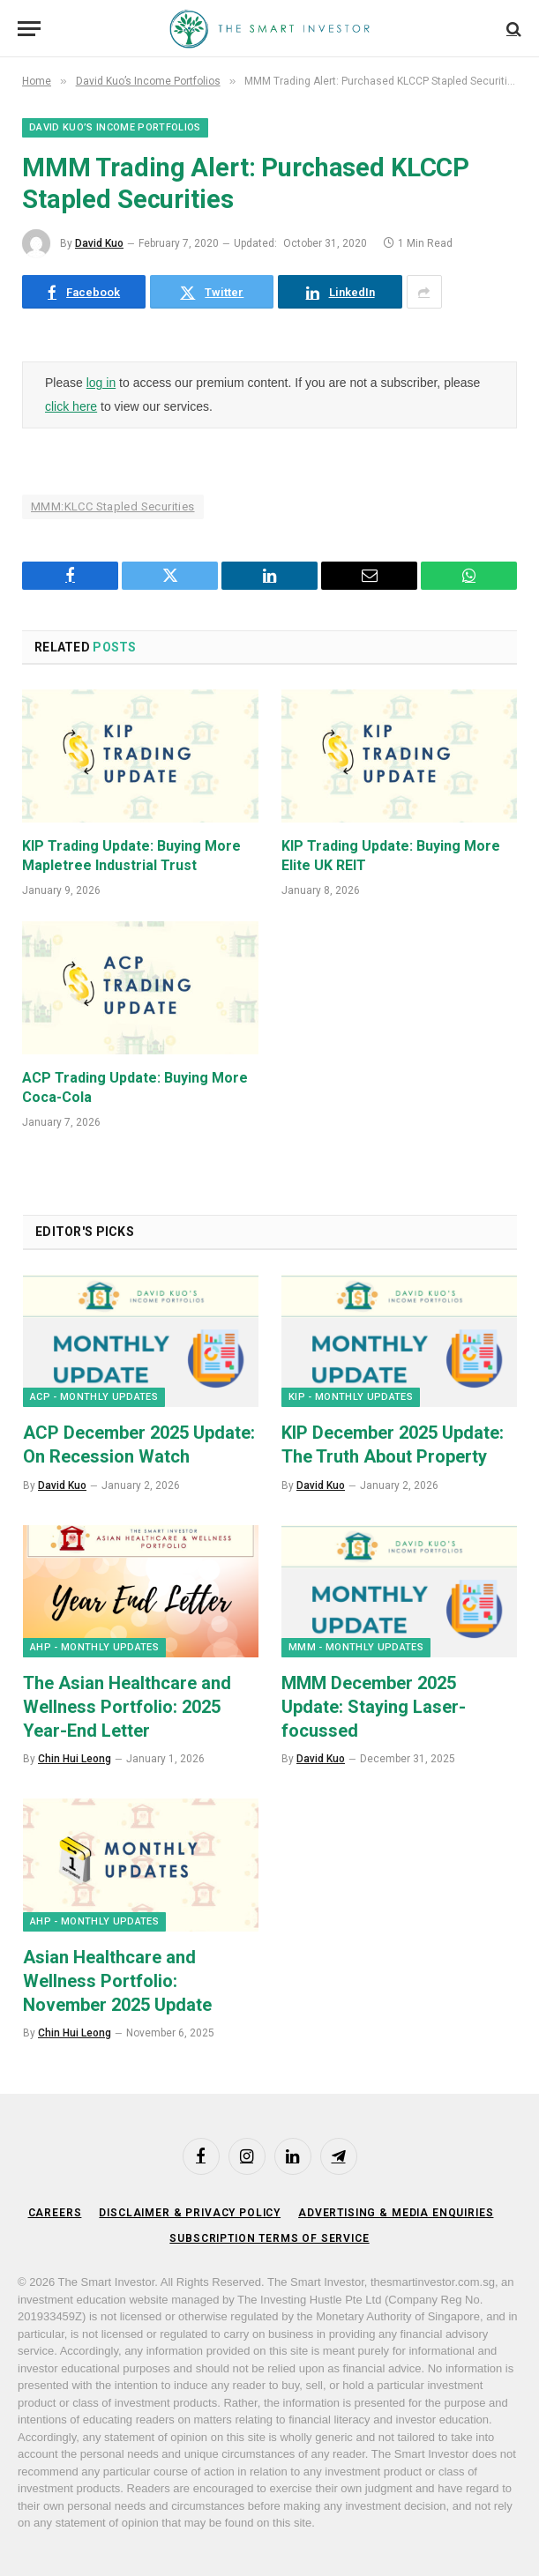 This screenshot has height=2576, width=539. I want to click on Disclaimer & Privacy Policy, so click(190, 2213).